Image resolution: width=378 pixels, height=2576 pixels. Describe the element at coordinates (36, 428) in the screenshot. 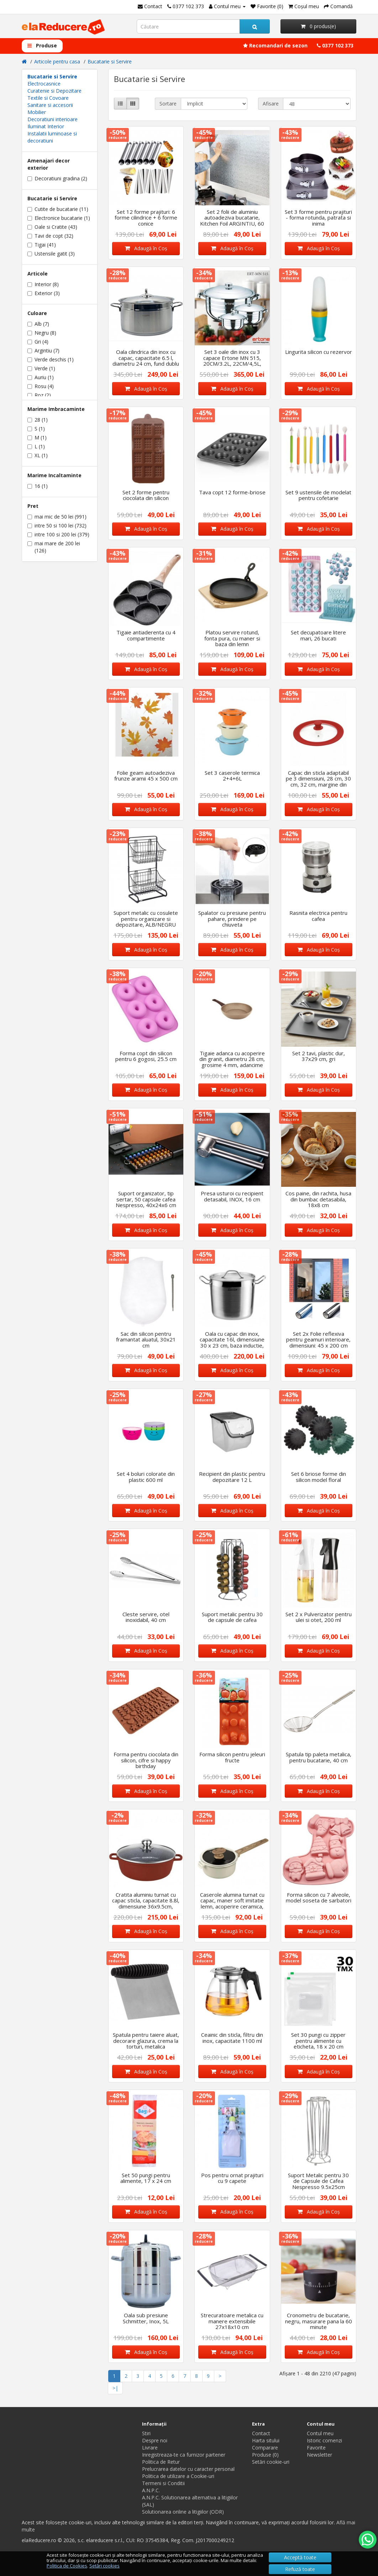

I see `S (1)` at that location.